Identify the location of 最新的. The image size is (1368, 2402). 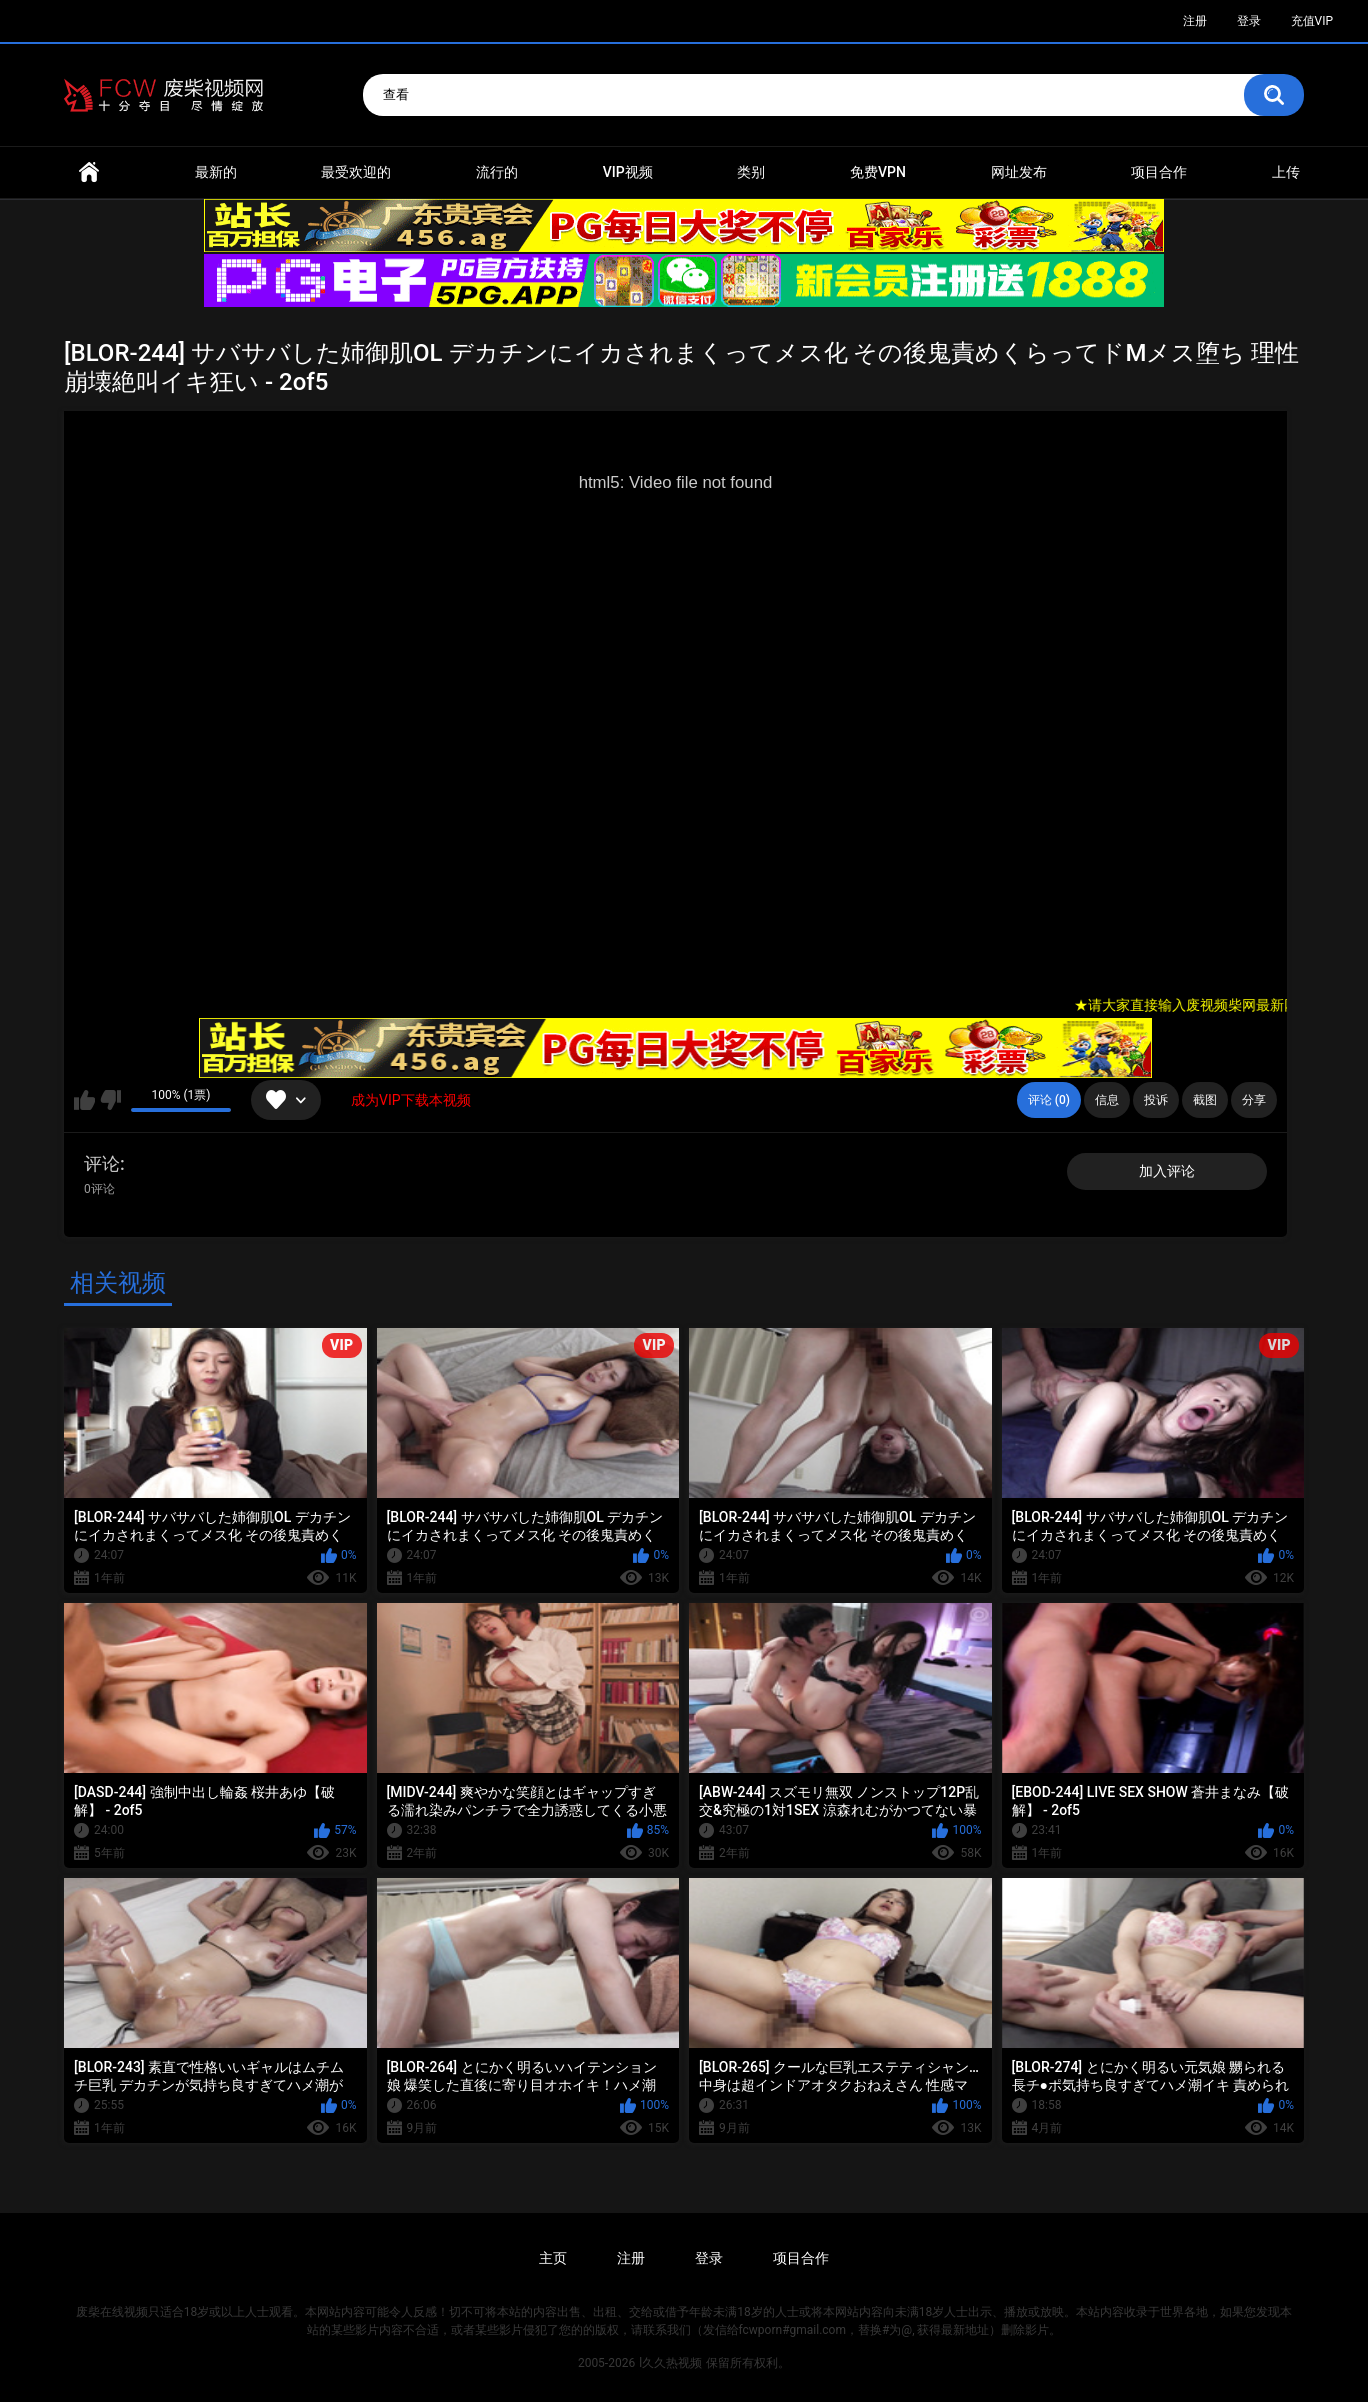
(216, 172).